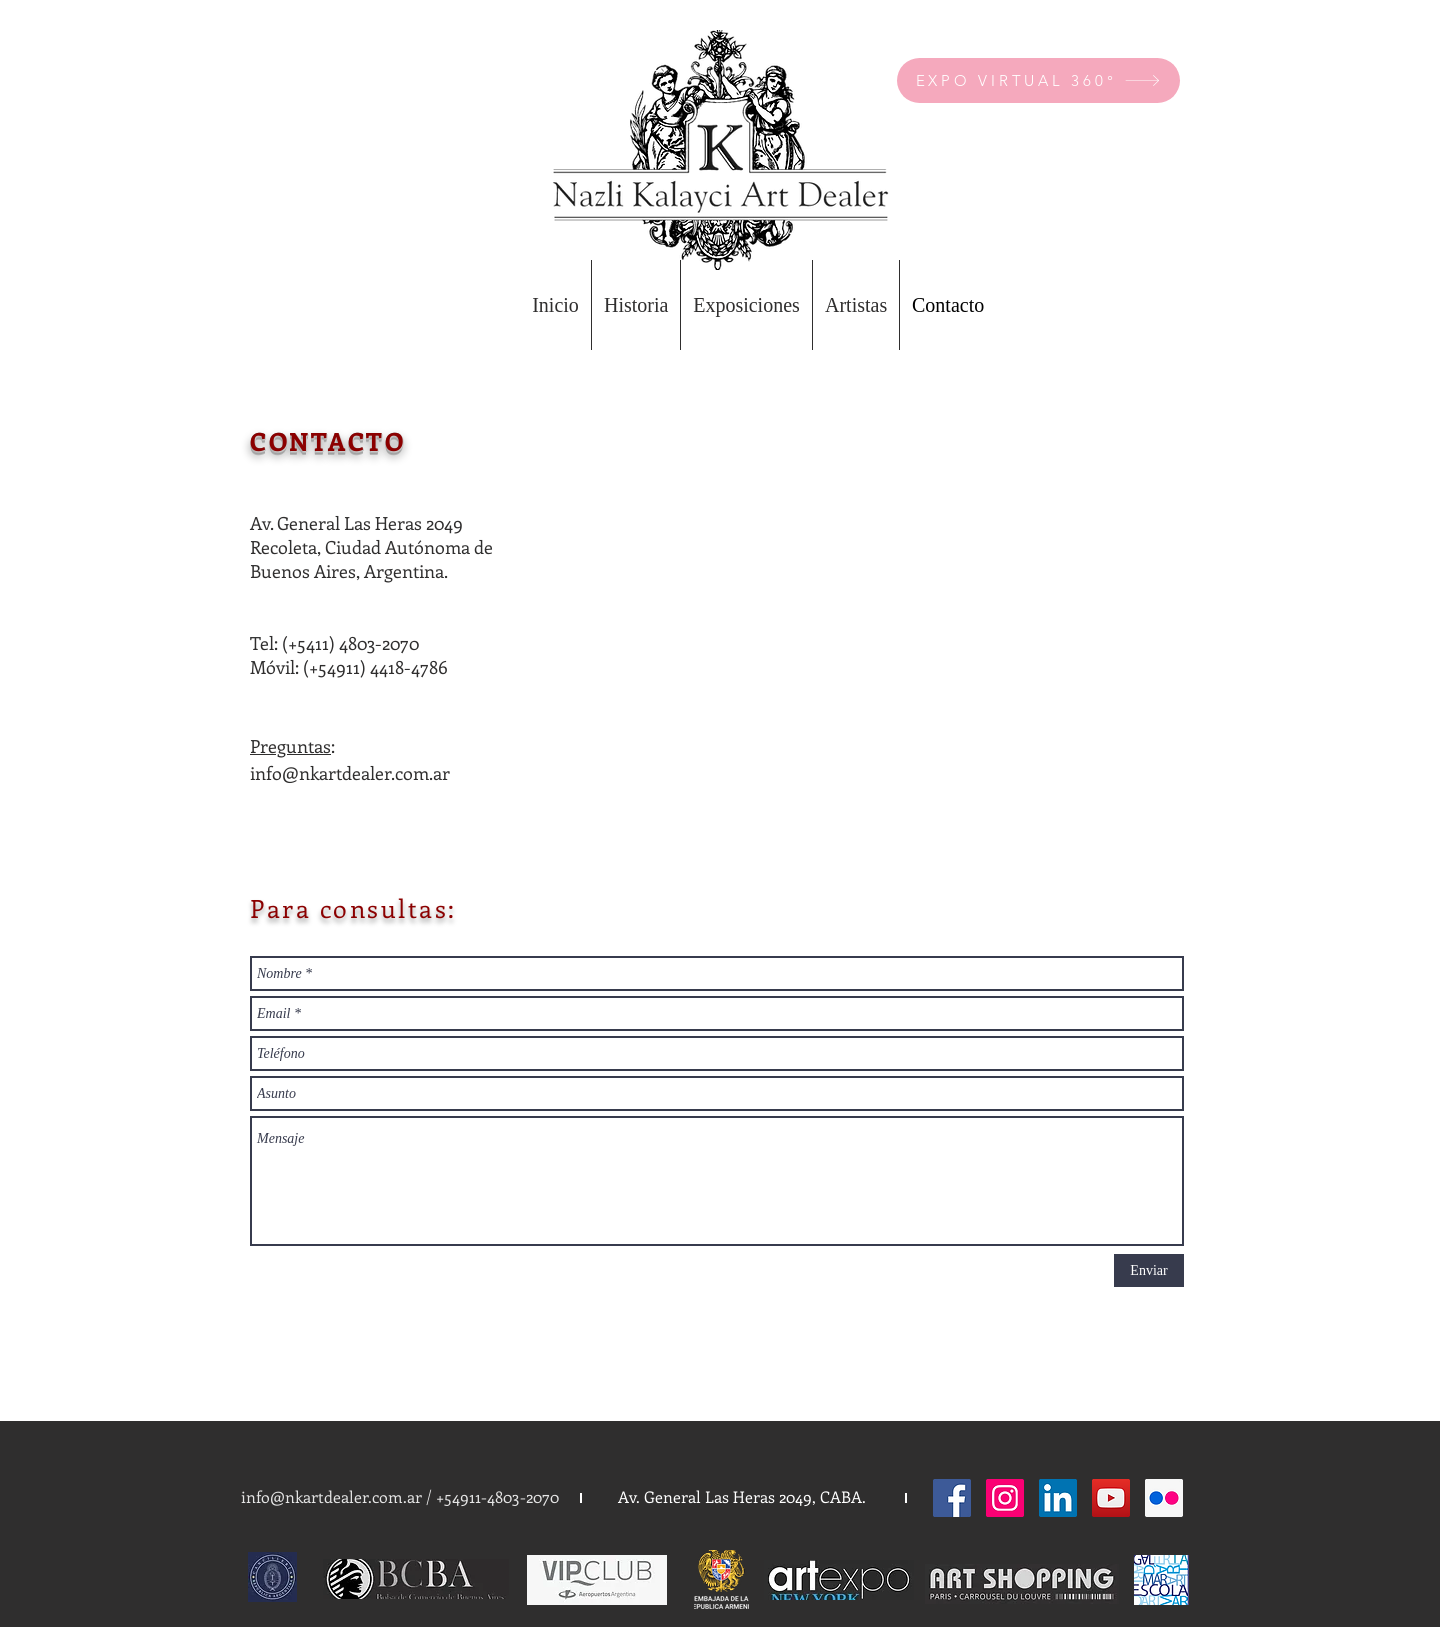  What do you see at coordinates (1058, 1498) in the screenshot?
I see `[LinkedIn Social Icon]` at bounding box center [1058, 1498].